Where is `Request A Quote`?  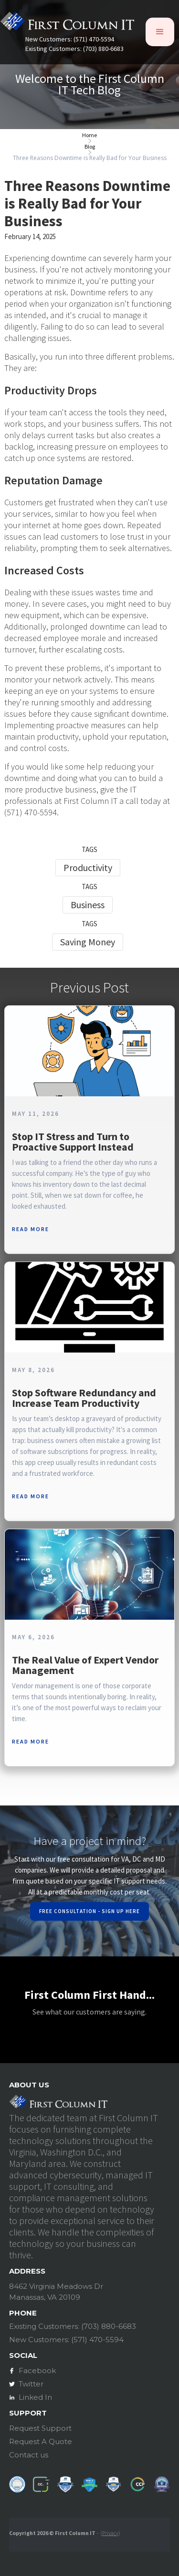
Request A Quote is located at coordinates (40, 2441).